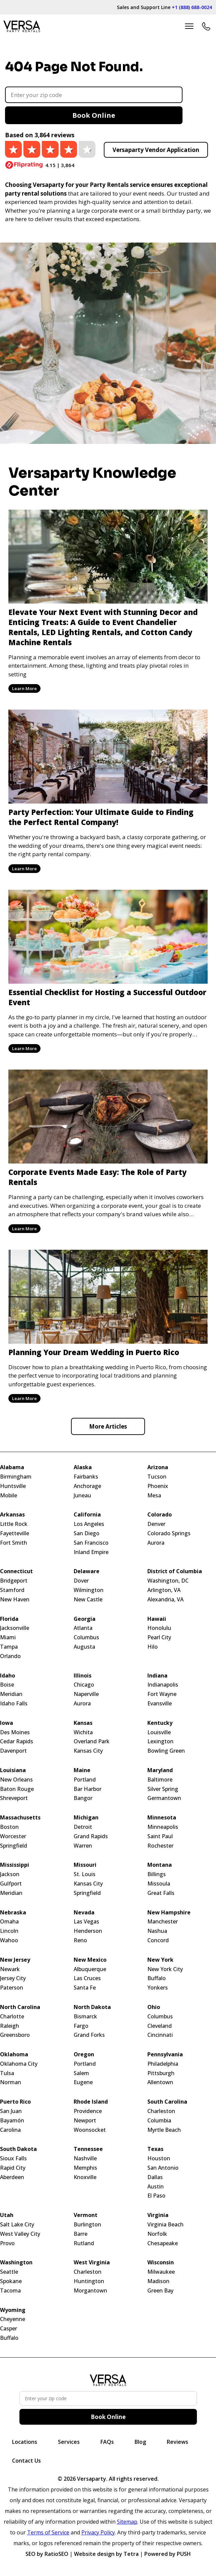  Describe the element at coordinates (7, 1675) in the screenshot. I see `Idaho` at that location.